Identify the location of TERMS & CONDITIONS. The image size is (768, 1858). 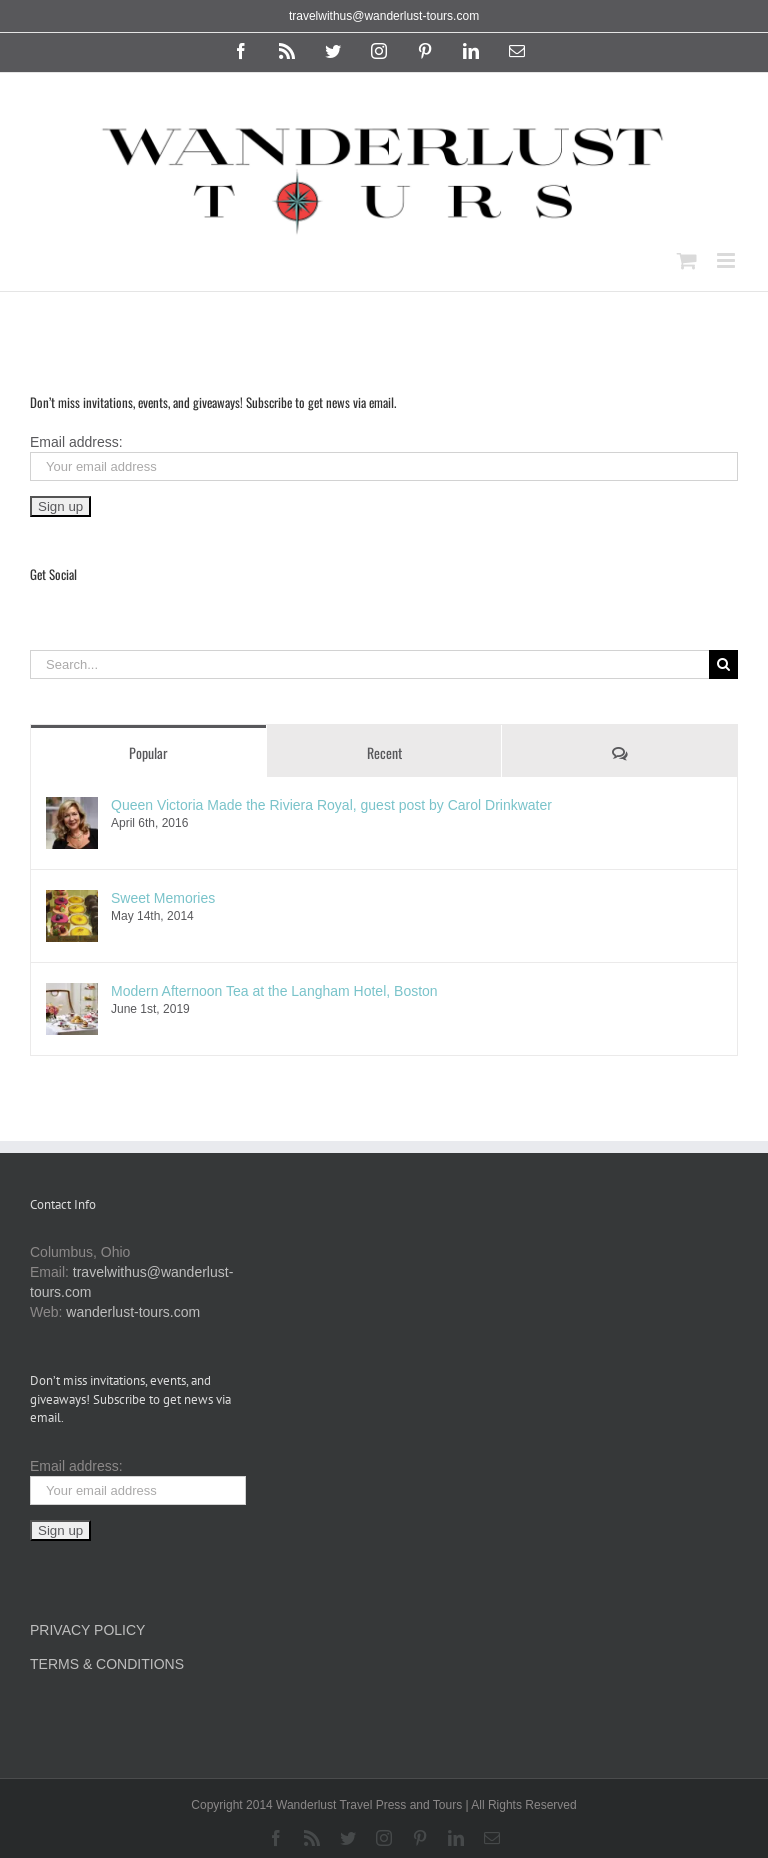
(107, 1664).